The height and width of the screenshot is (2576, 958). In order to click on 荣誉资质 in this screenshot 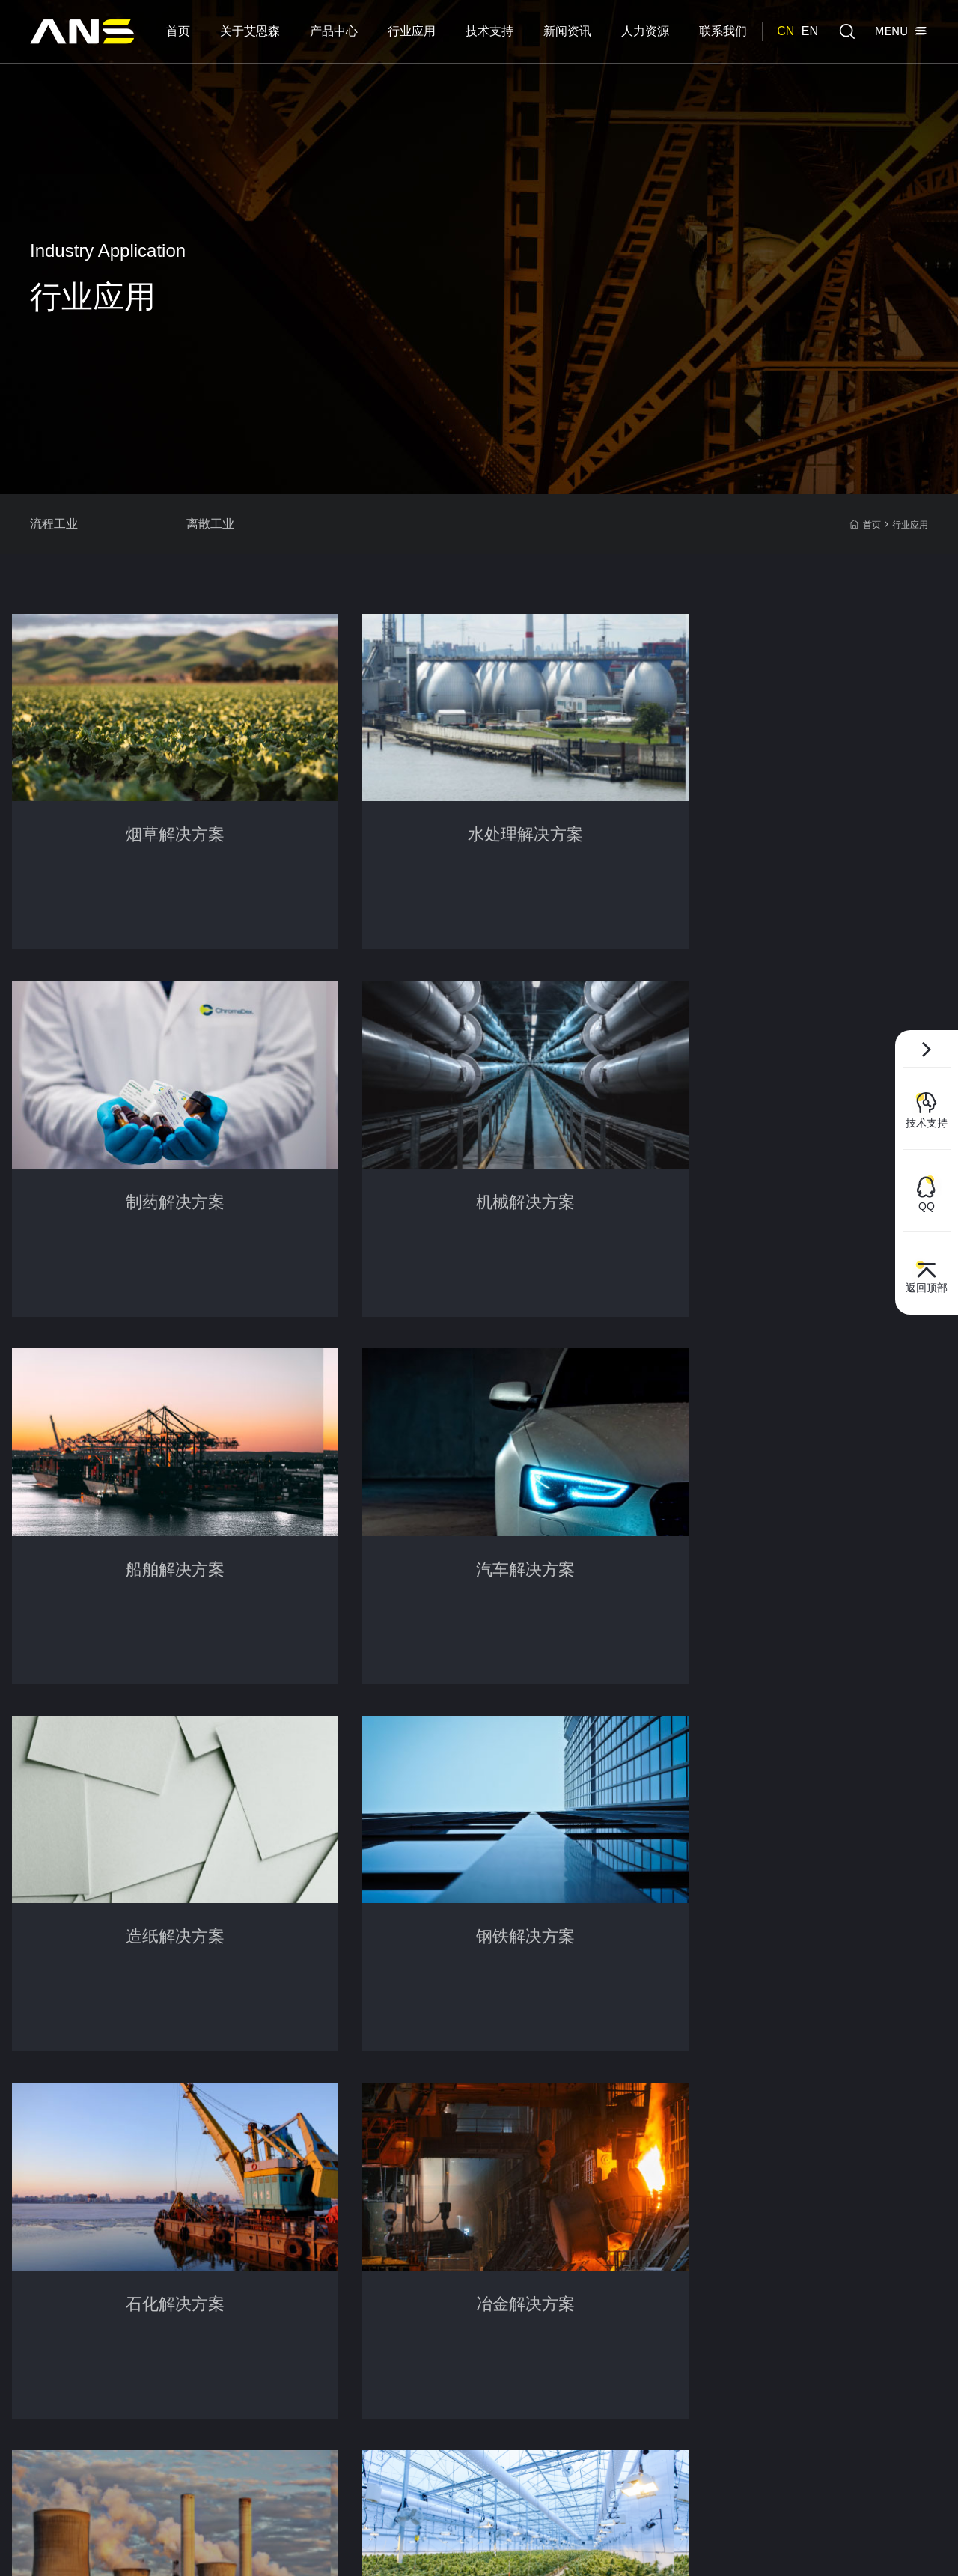, I will do `click(51, 2201)`.